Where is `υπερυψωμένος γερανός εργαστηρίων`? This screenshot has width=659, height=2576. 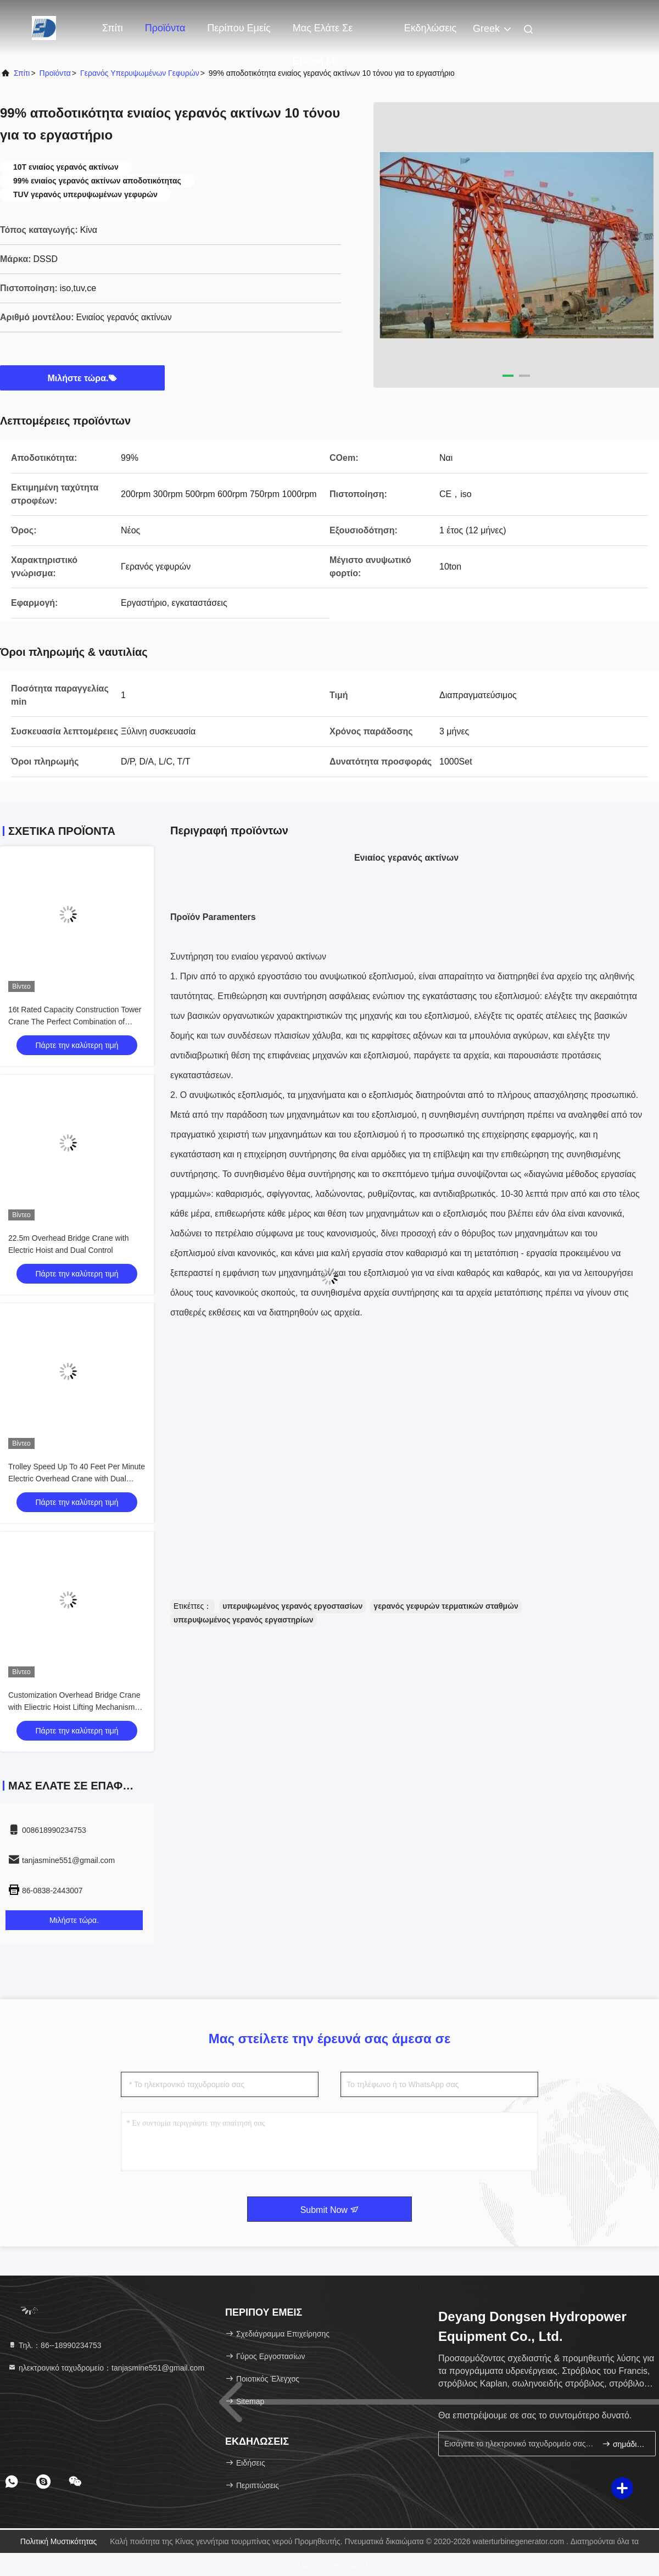
υπερυψωμένος γερανός εργαστηρίων is located at coordinates (244, 1619).